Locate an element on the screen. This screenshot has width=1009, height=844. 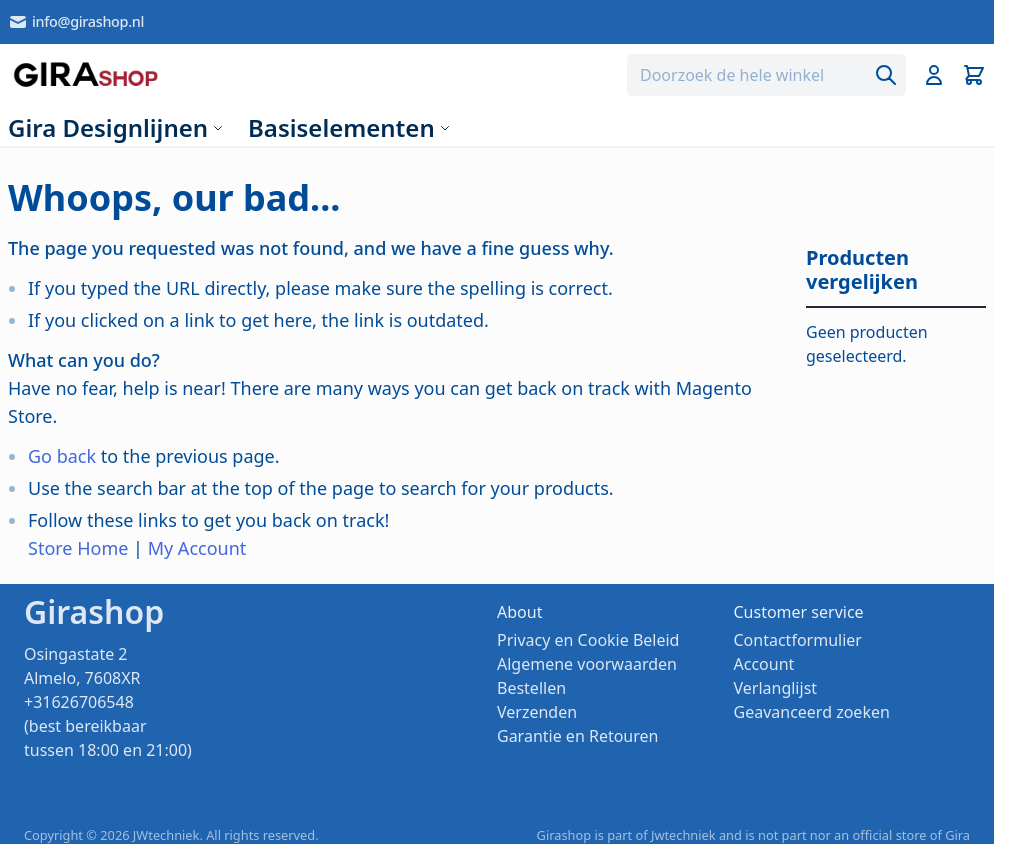
Contactformulier is located at coordinates (798, 640).